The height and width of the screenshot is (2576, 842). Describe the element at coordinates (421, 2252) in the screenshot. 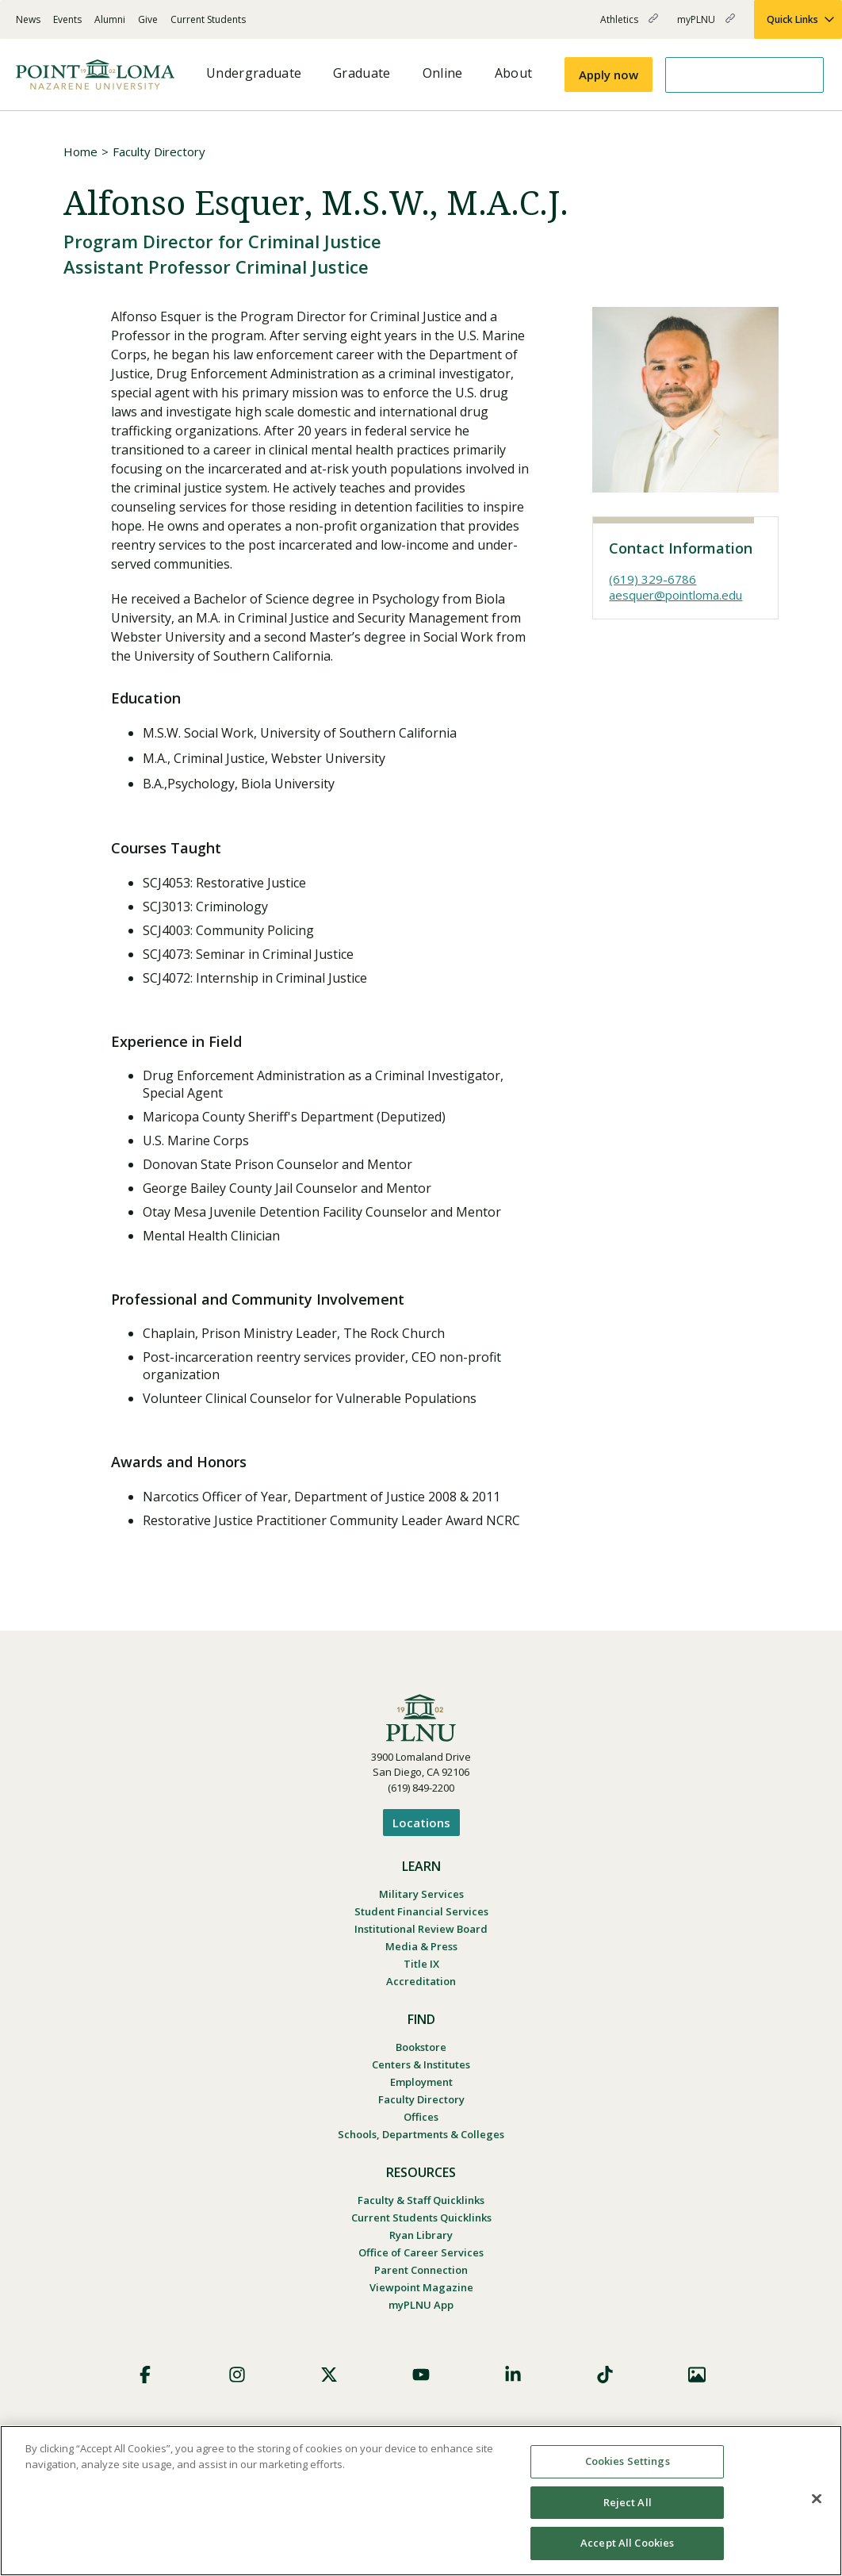

I see `Office of Career Services` at that location.